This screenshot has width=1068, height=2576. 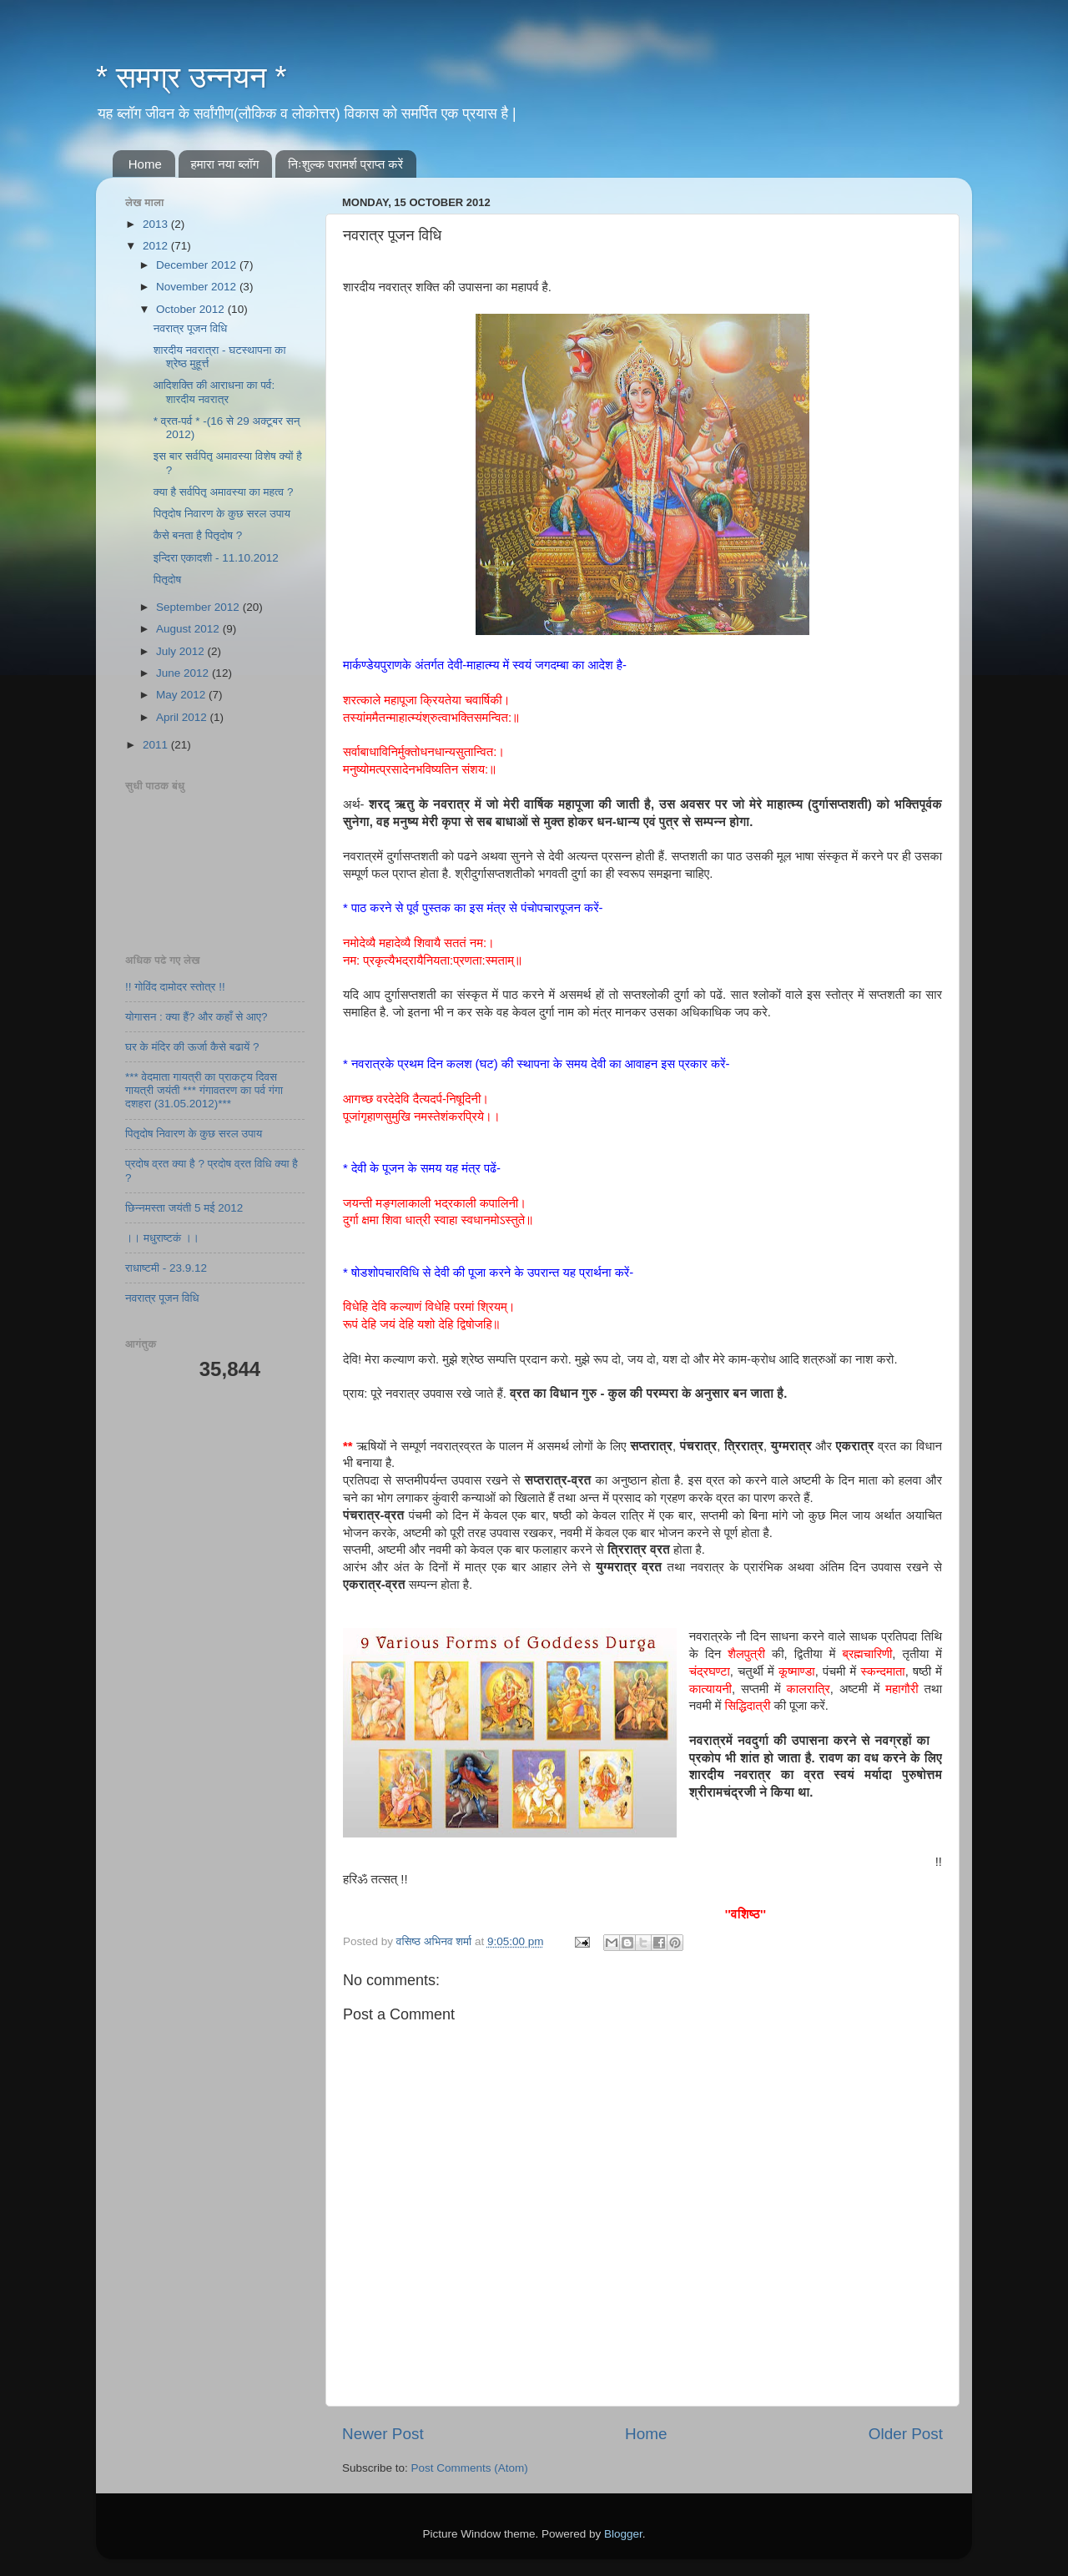 What do you see at coordinates (197, 286) in the screenshot?
I see `November 2012` at bounding box center [197, 286].